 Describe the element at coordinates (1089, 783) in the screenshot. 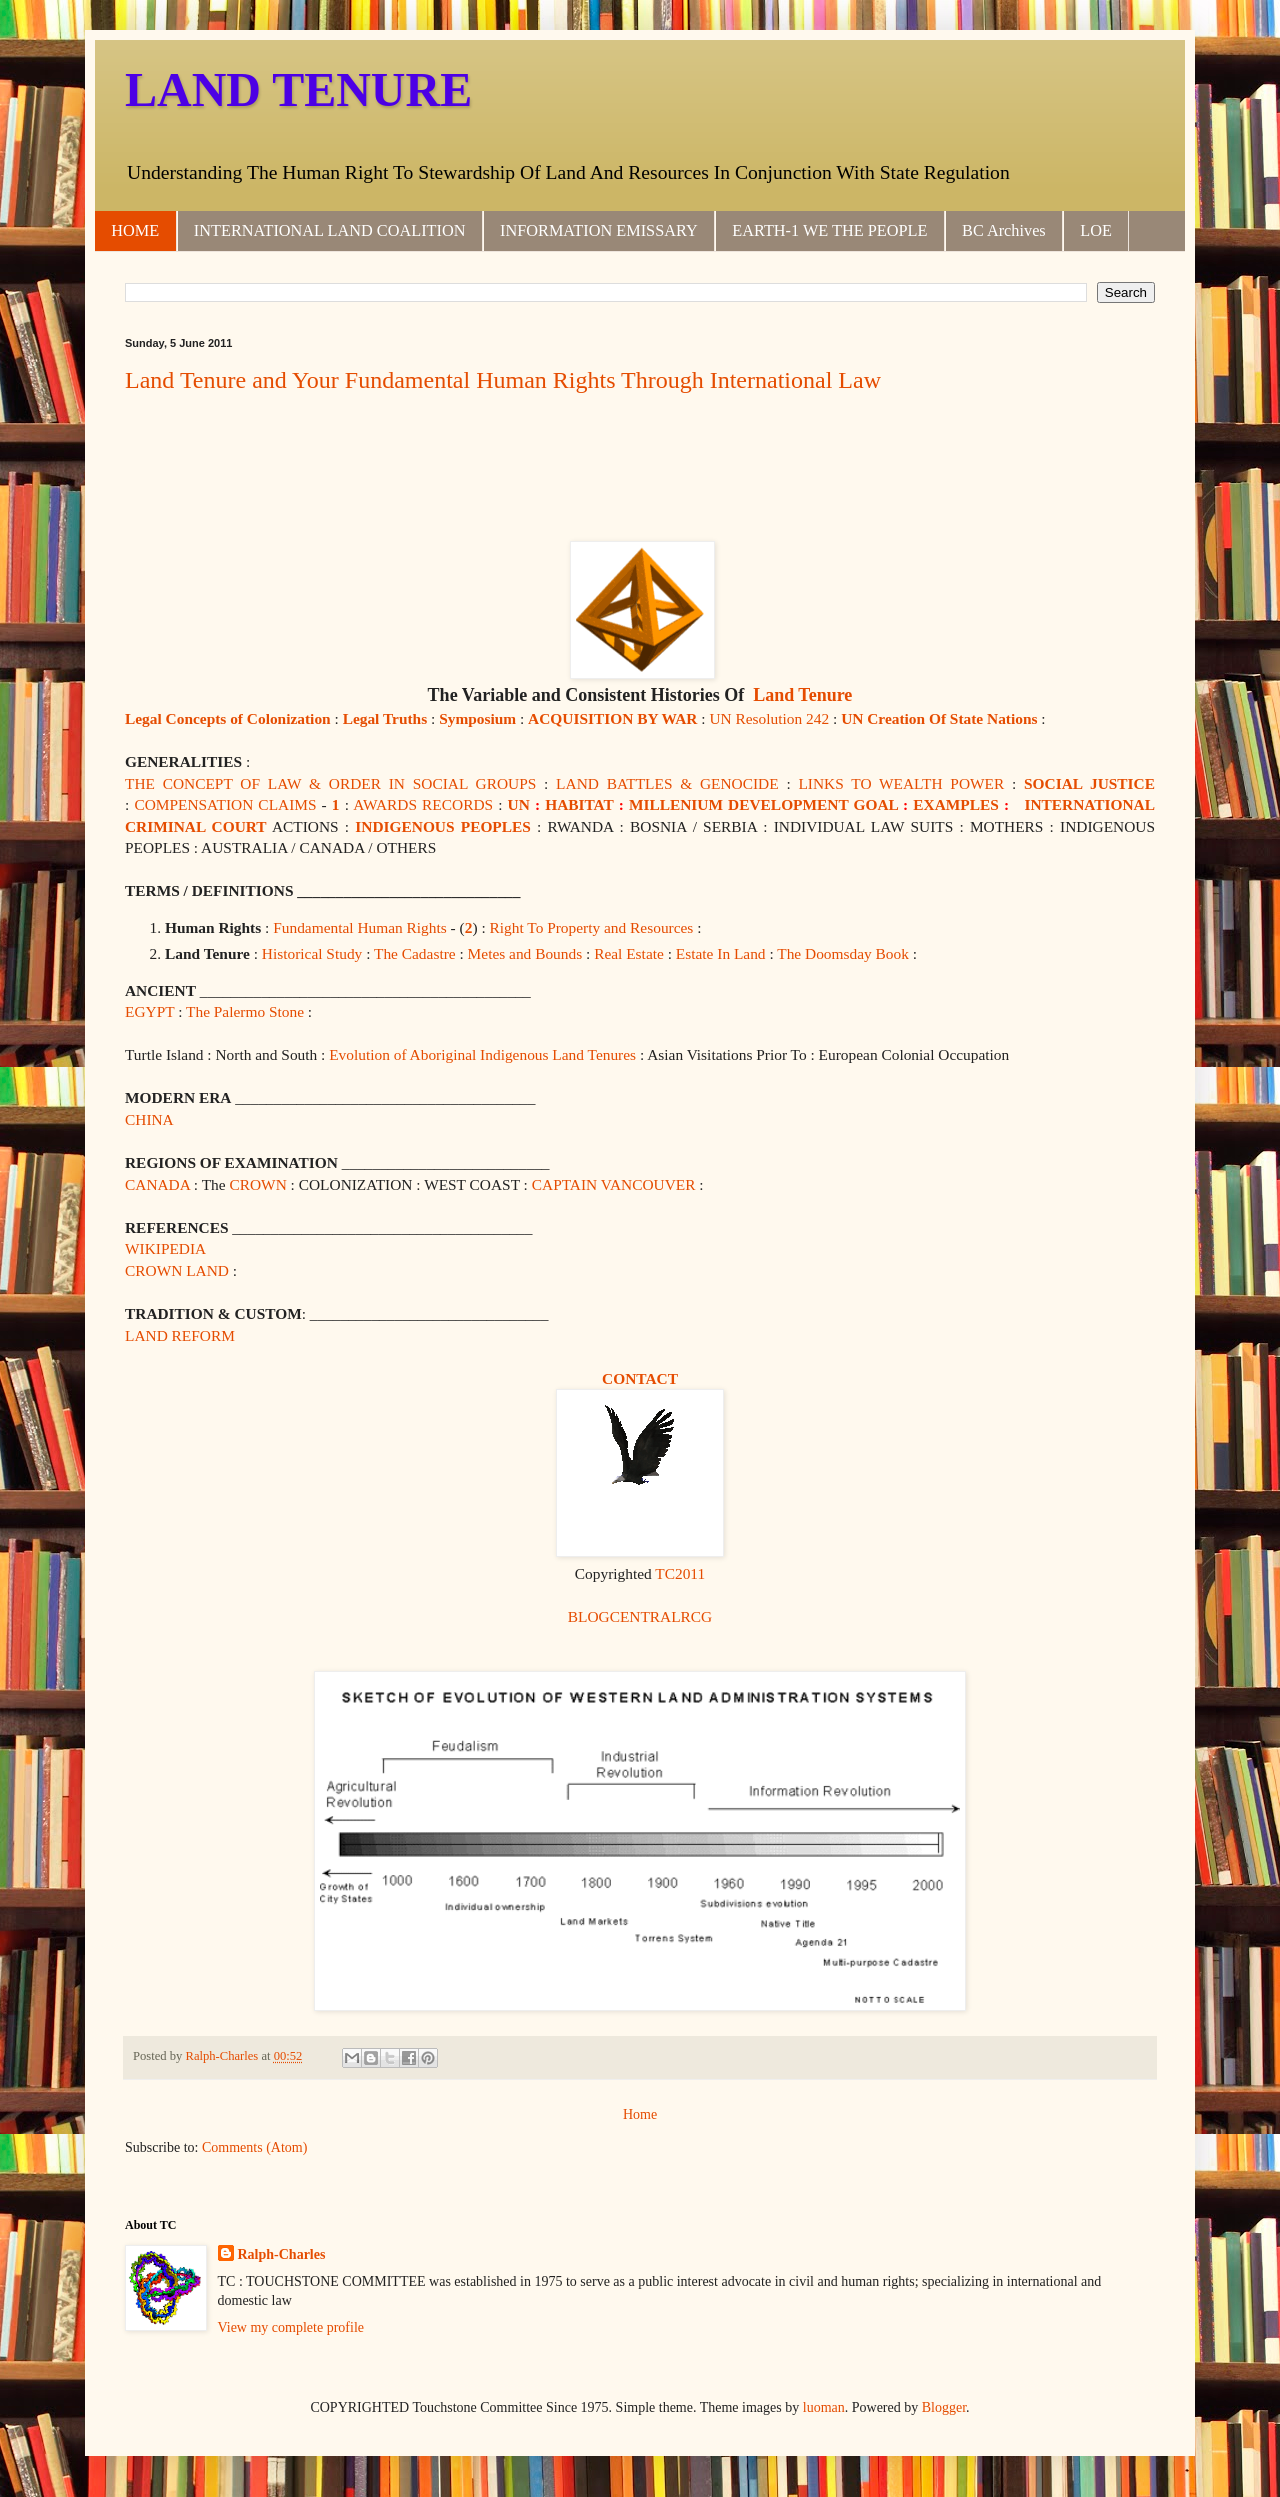

I see `SOCIAL JUSTICE` at that location.